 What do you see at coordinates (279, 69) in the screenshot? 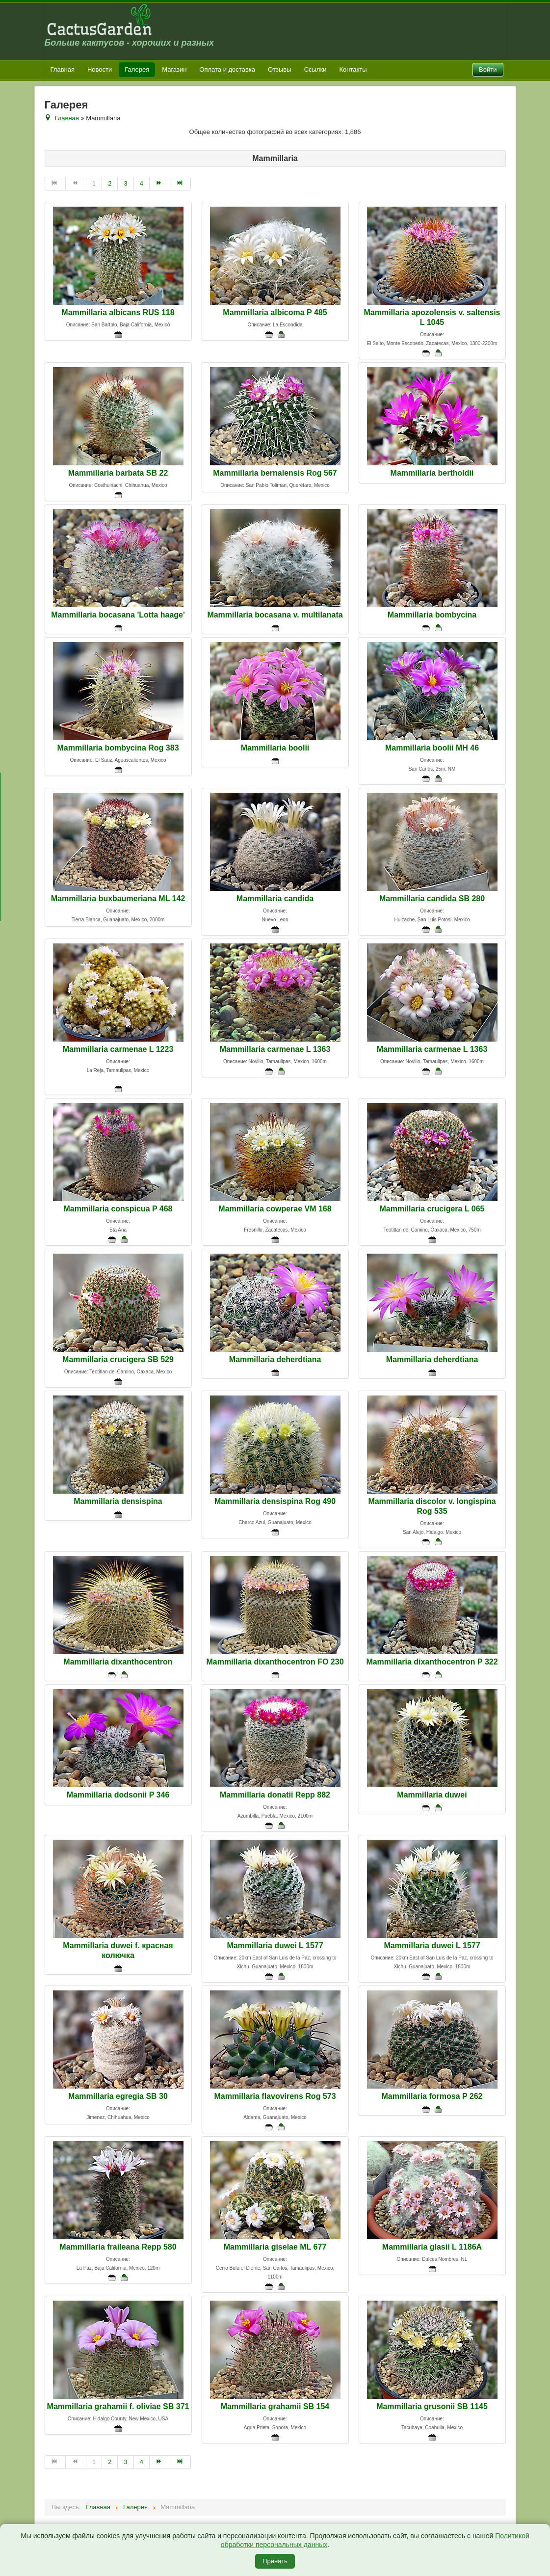
I see `Отзывы` at bounding box center [279, 69].